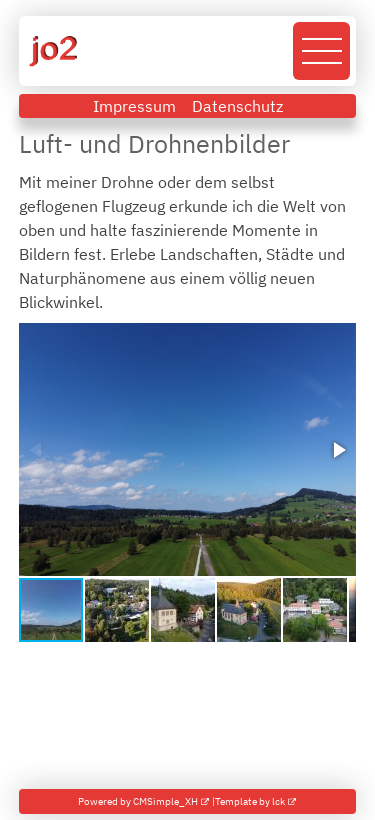 The width and height of the screenshot is (375, 820). I want to click on lck, so click(278, 801).